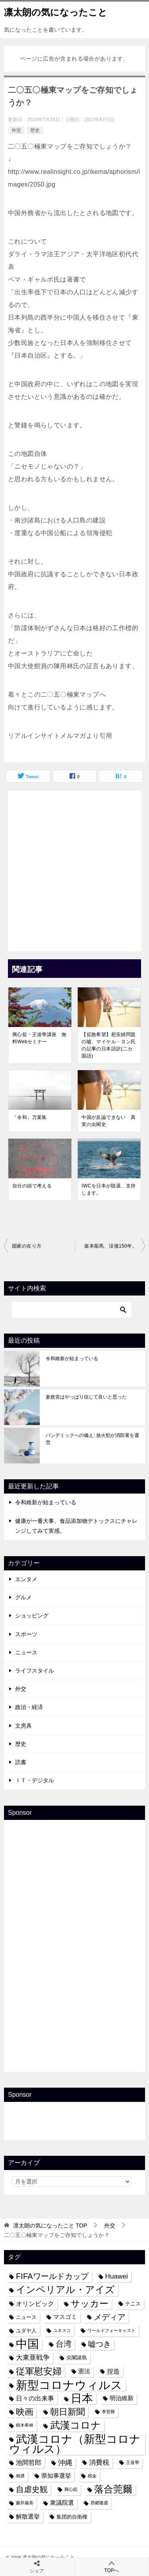 This screenshot has height=2576, width=149. I want to click on 明治維新 [明治維新 (5個の項目)], so click(122, 2398).